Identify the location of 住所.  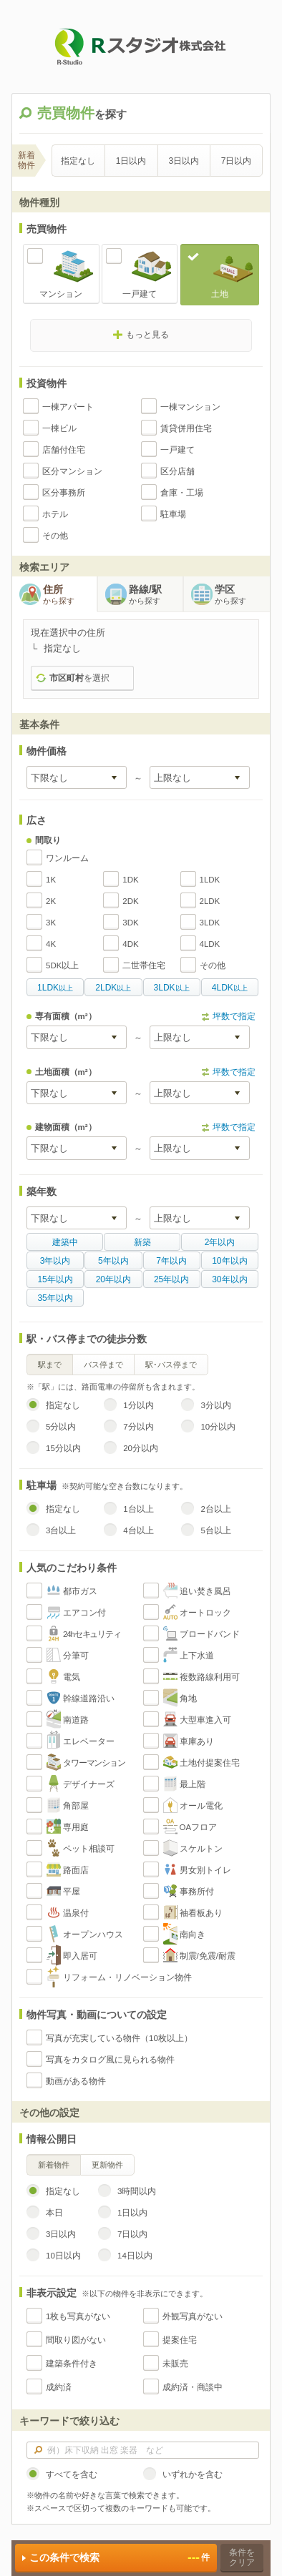
(70, 595).